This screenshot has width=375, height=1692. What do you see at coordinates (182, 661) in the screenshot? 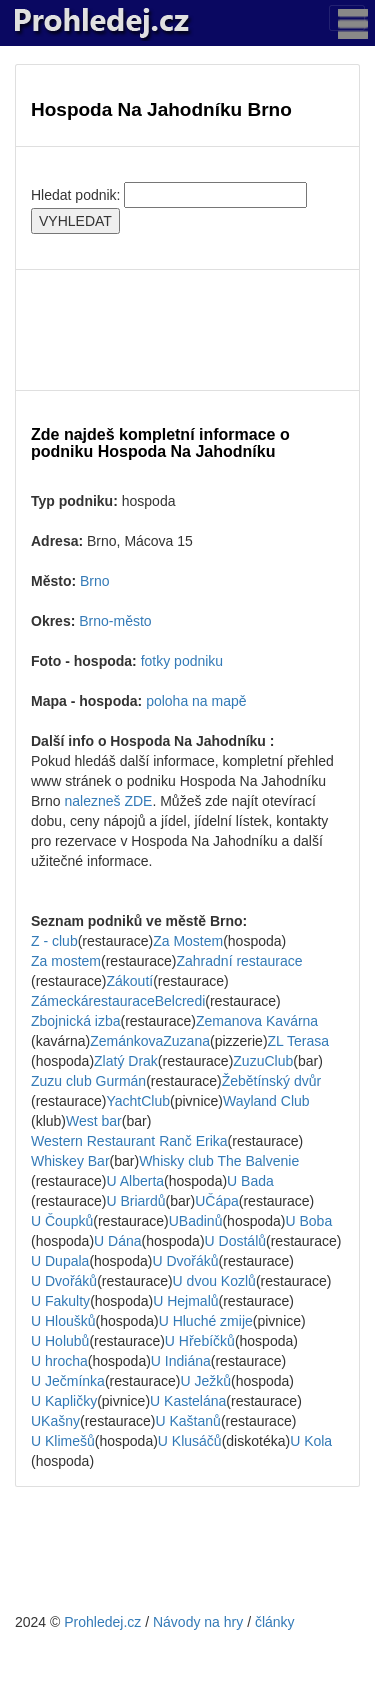
I see `fotky podniku` at bounding box center [182, 661].